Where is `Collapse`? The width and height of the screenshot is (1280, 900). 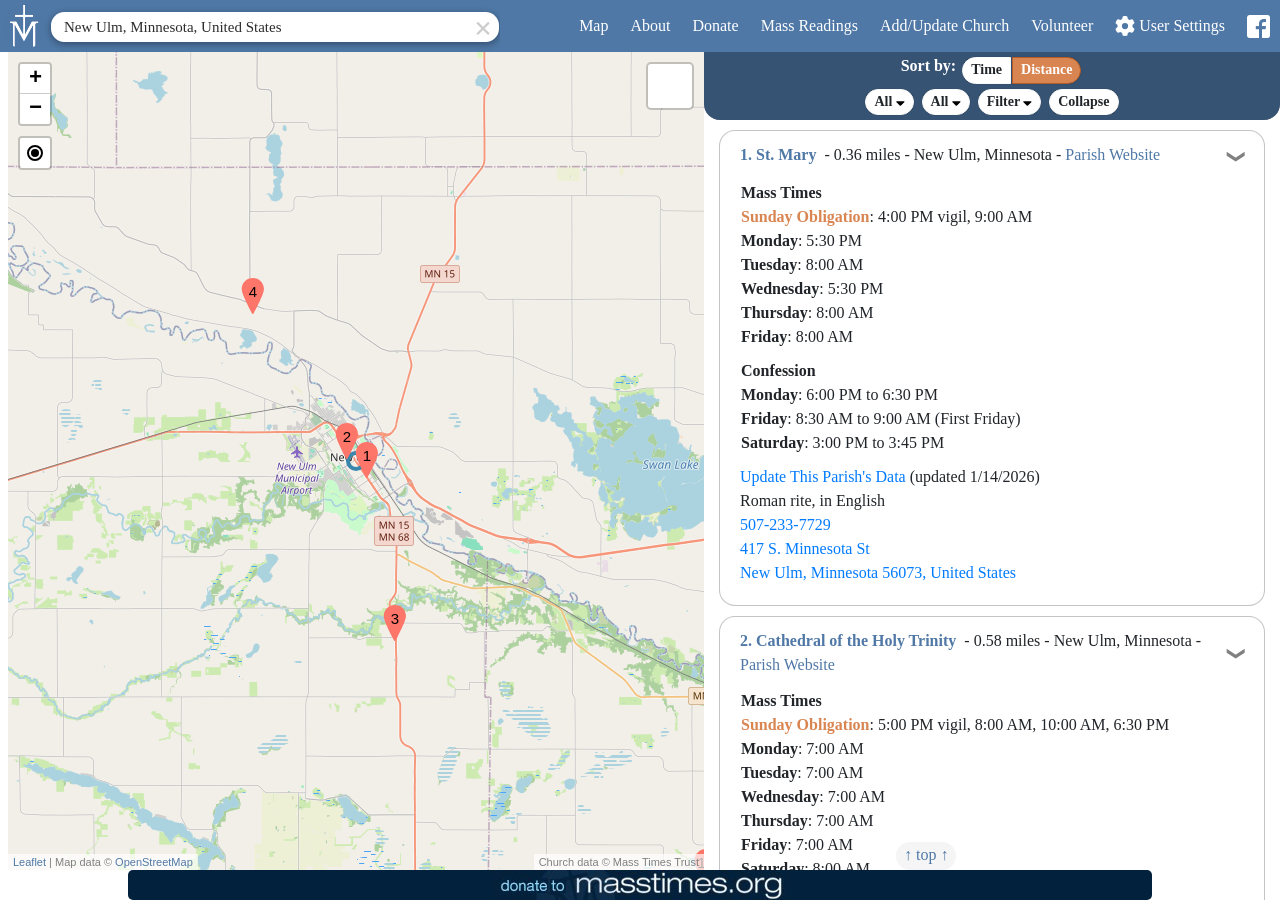
Collapse is located at coordinates (1083, 101).